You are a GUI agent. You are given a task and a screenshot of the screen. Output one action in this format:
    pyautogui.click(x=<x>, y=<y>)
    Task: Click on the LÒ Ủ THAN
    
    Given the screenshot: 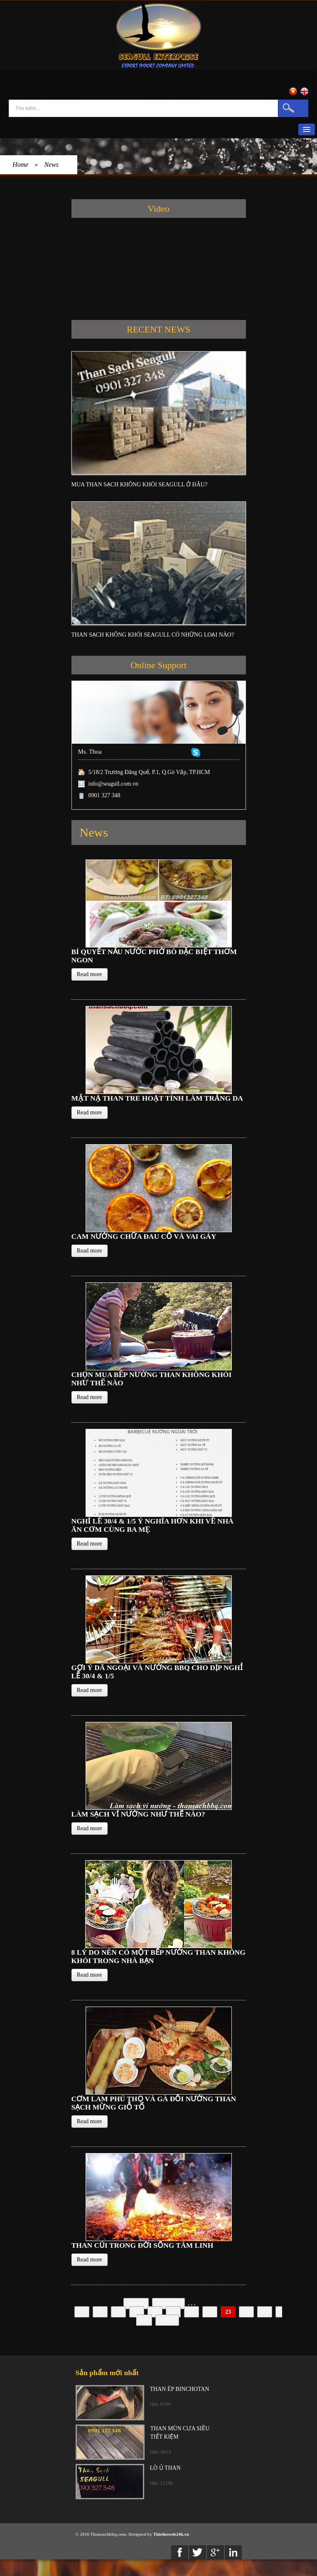 What is the action you would take?
    pyautogui.click(x=165, y=2468)
    